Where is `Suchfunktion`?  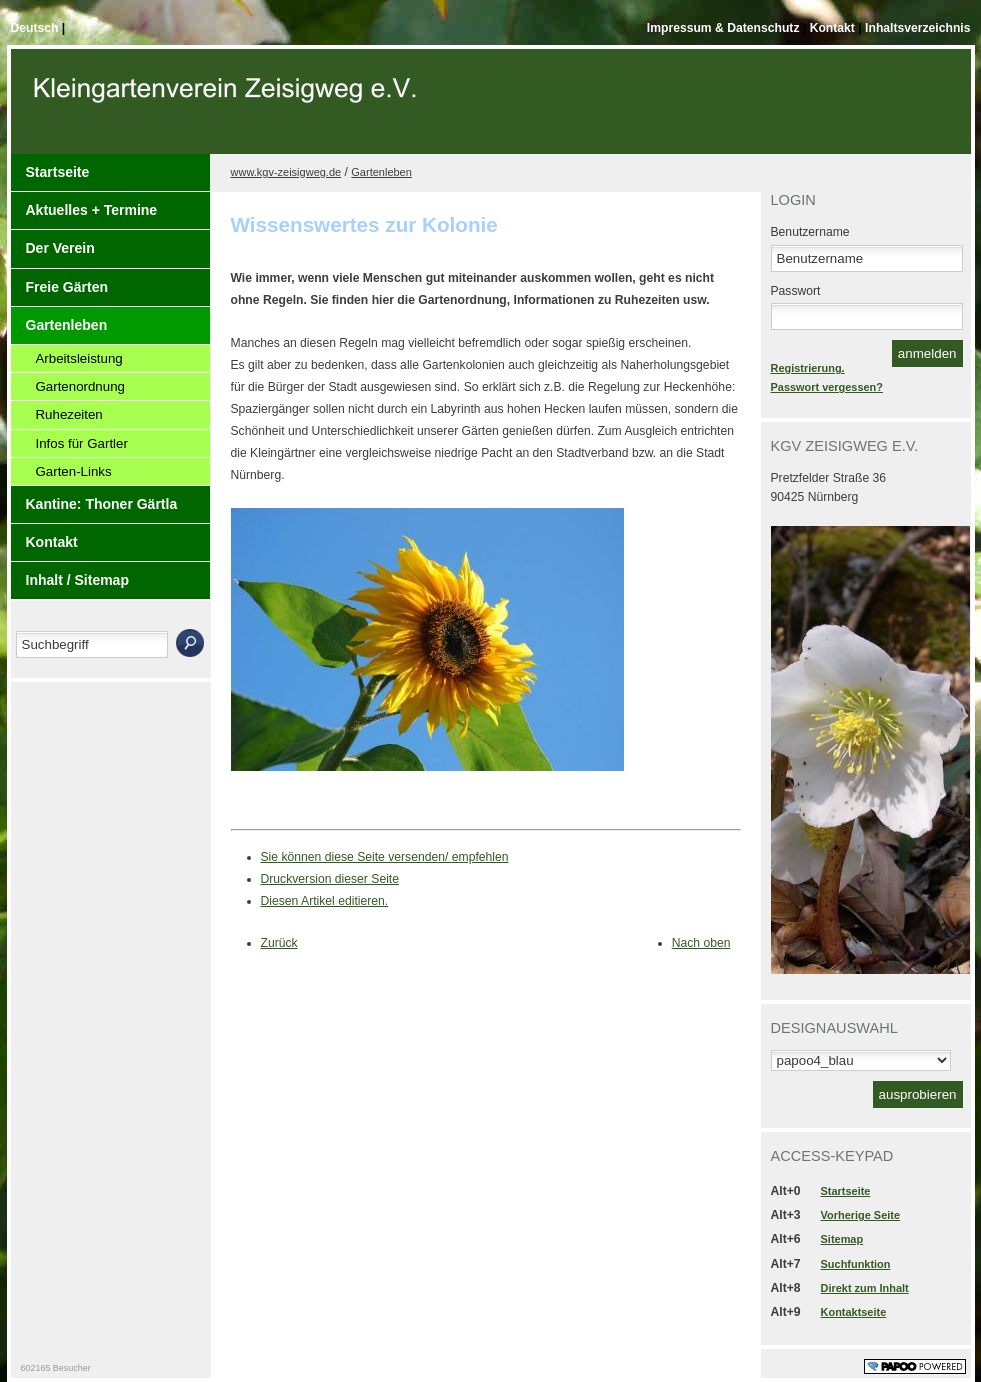
Suchfunktion is located at coordinates (856, 1264).